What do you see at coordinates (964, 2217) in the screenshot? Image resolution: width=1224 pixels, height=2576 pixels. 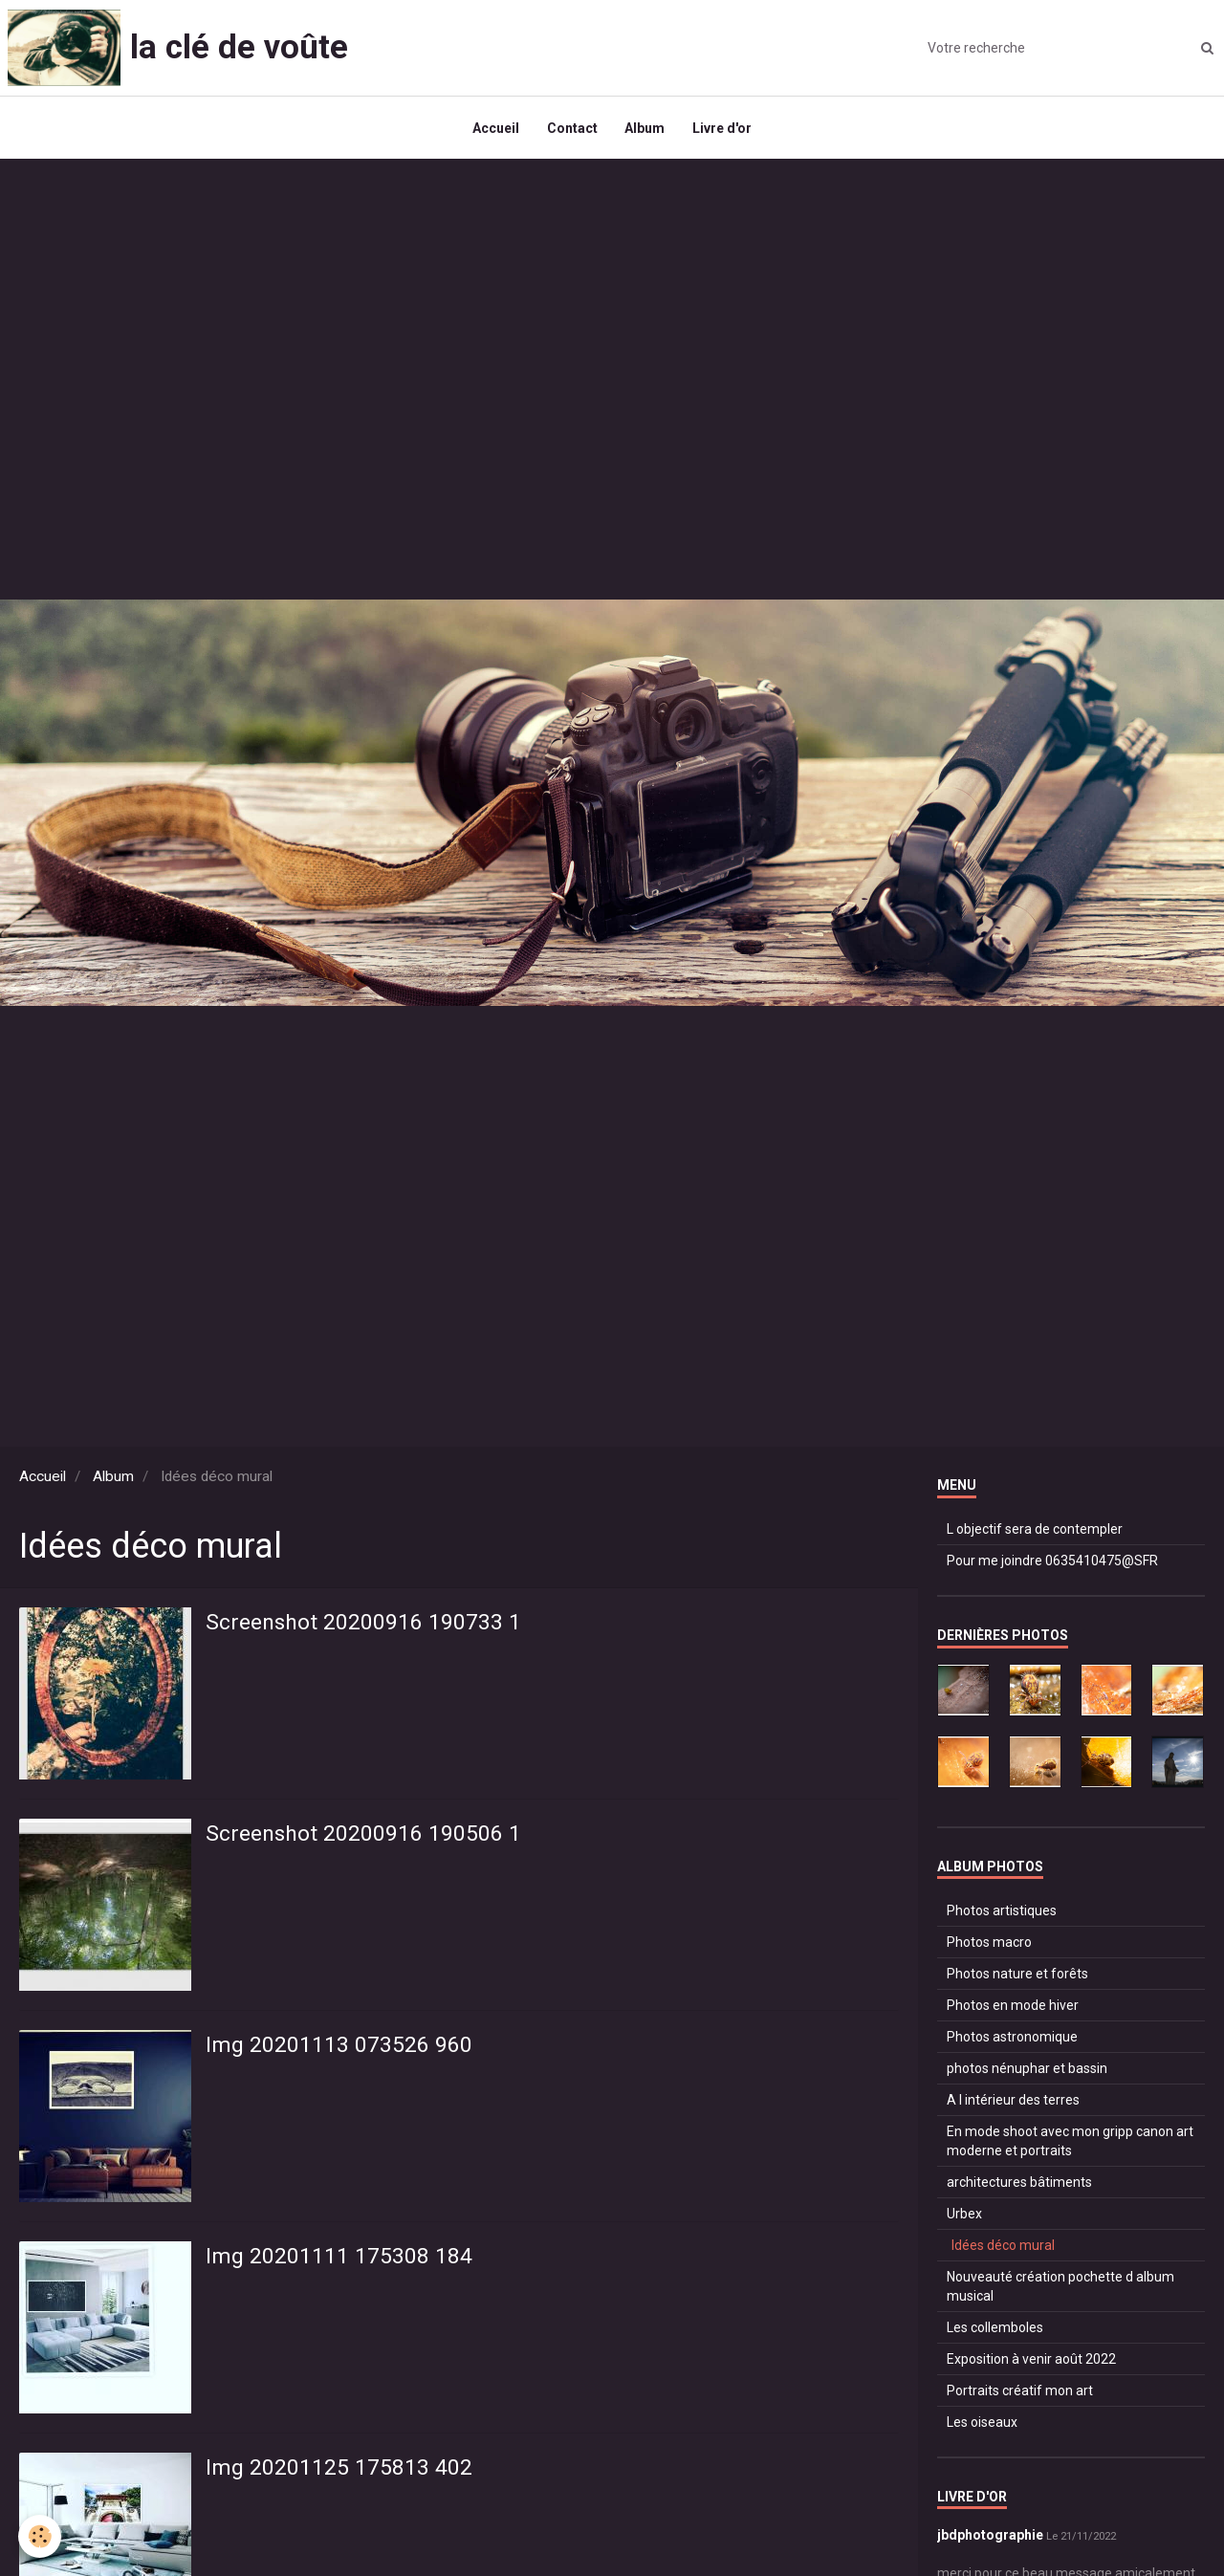 I see `Urbex` at bounding box center [964, 2217].